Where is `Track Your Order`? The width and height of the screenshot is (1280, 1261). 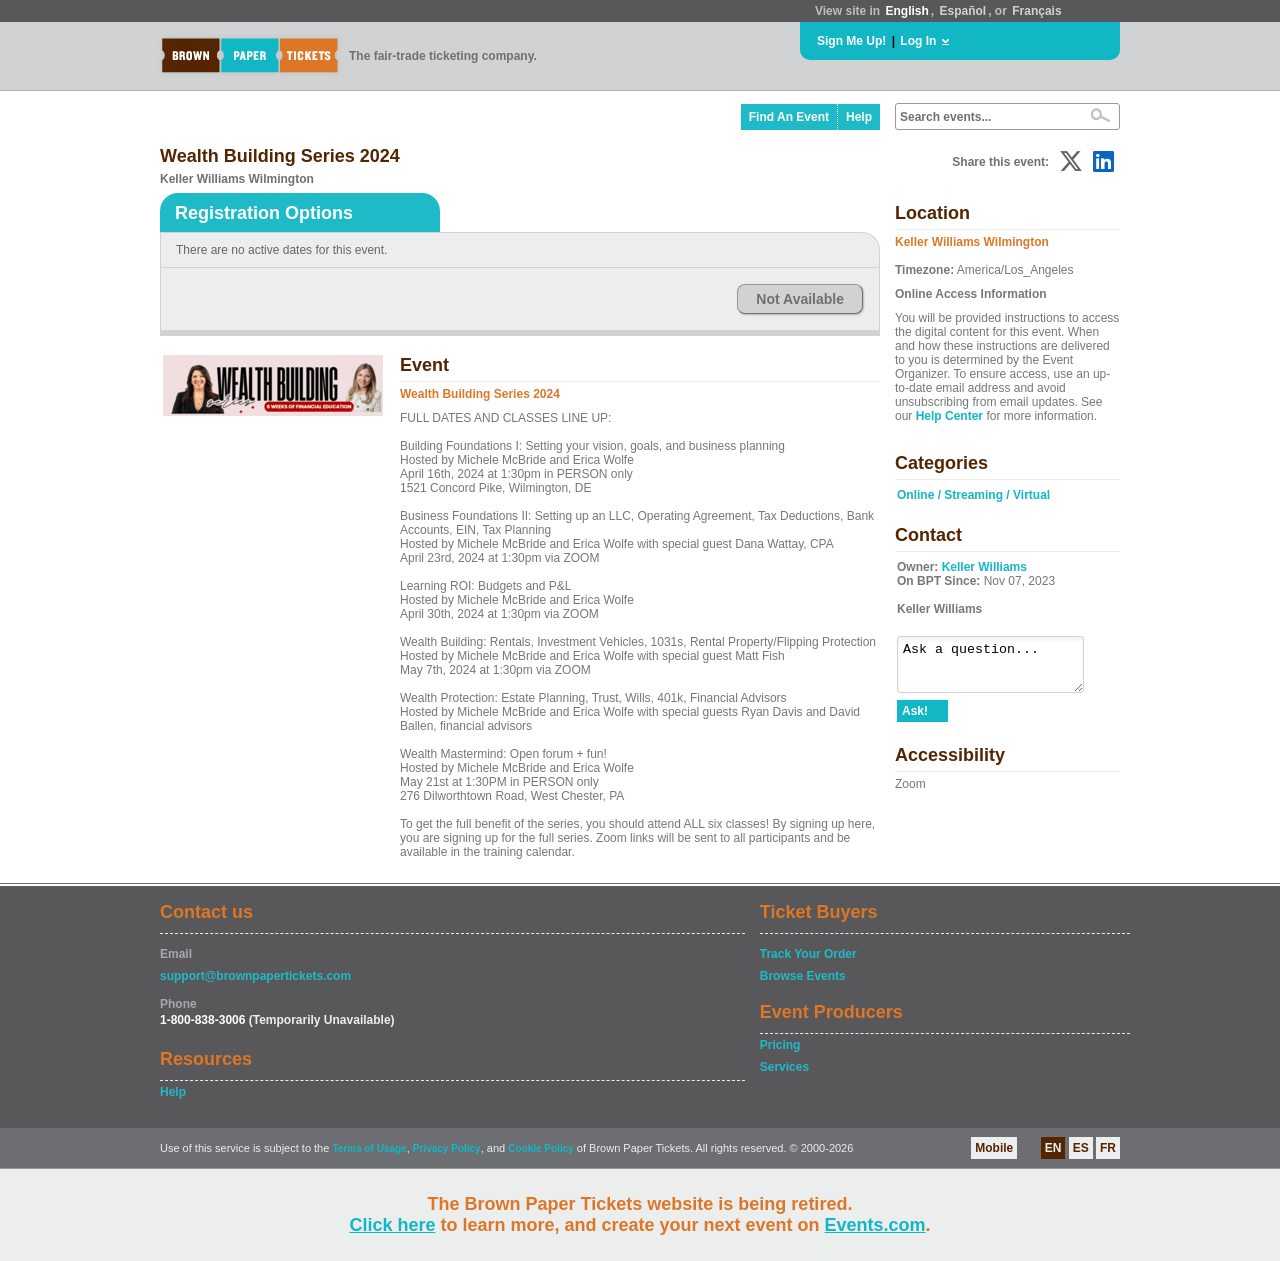
Track Your Order is located at coordinates (808, 954).